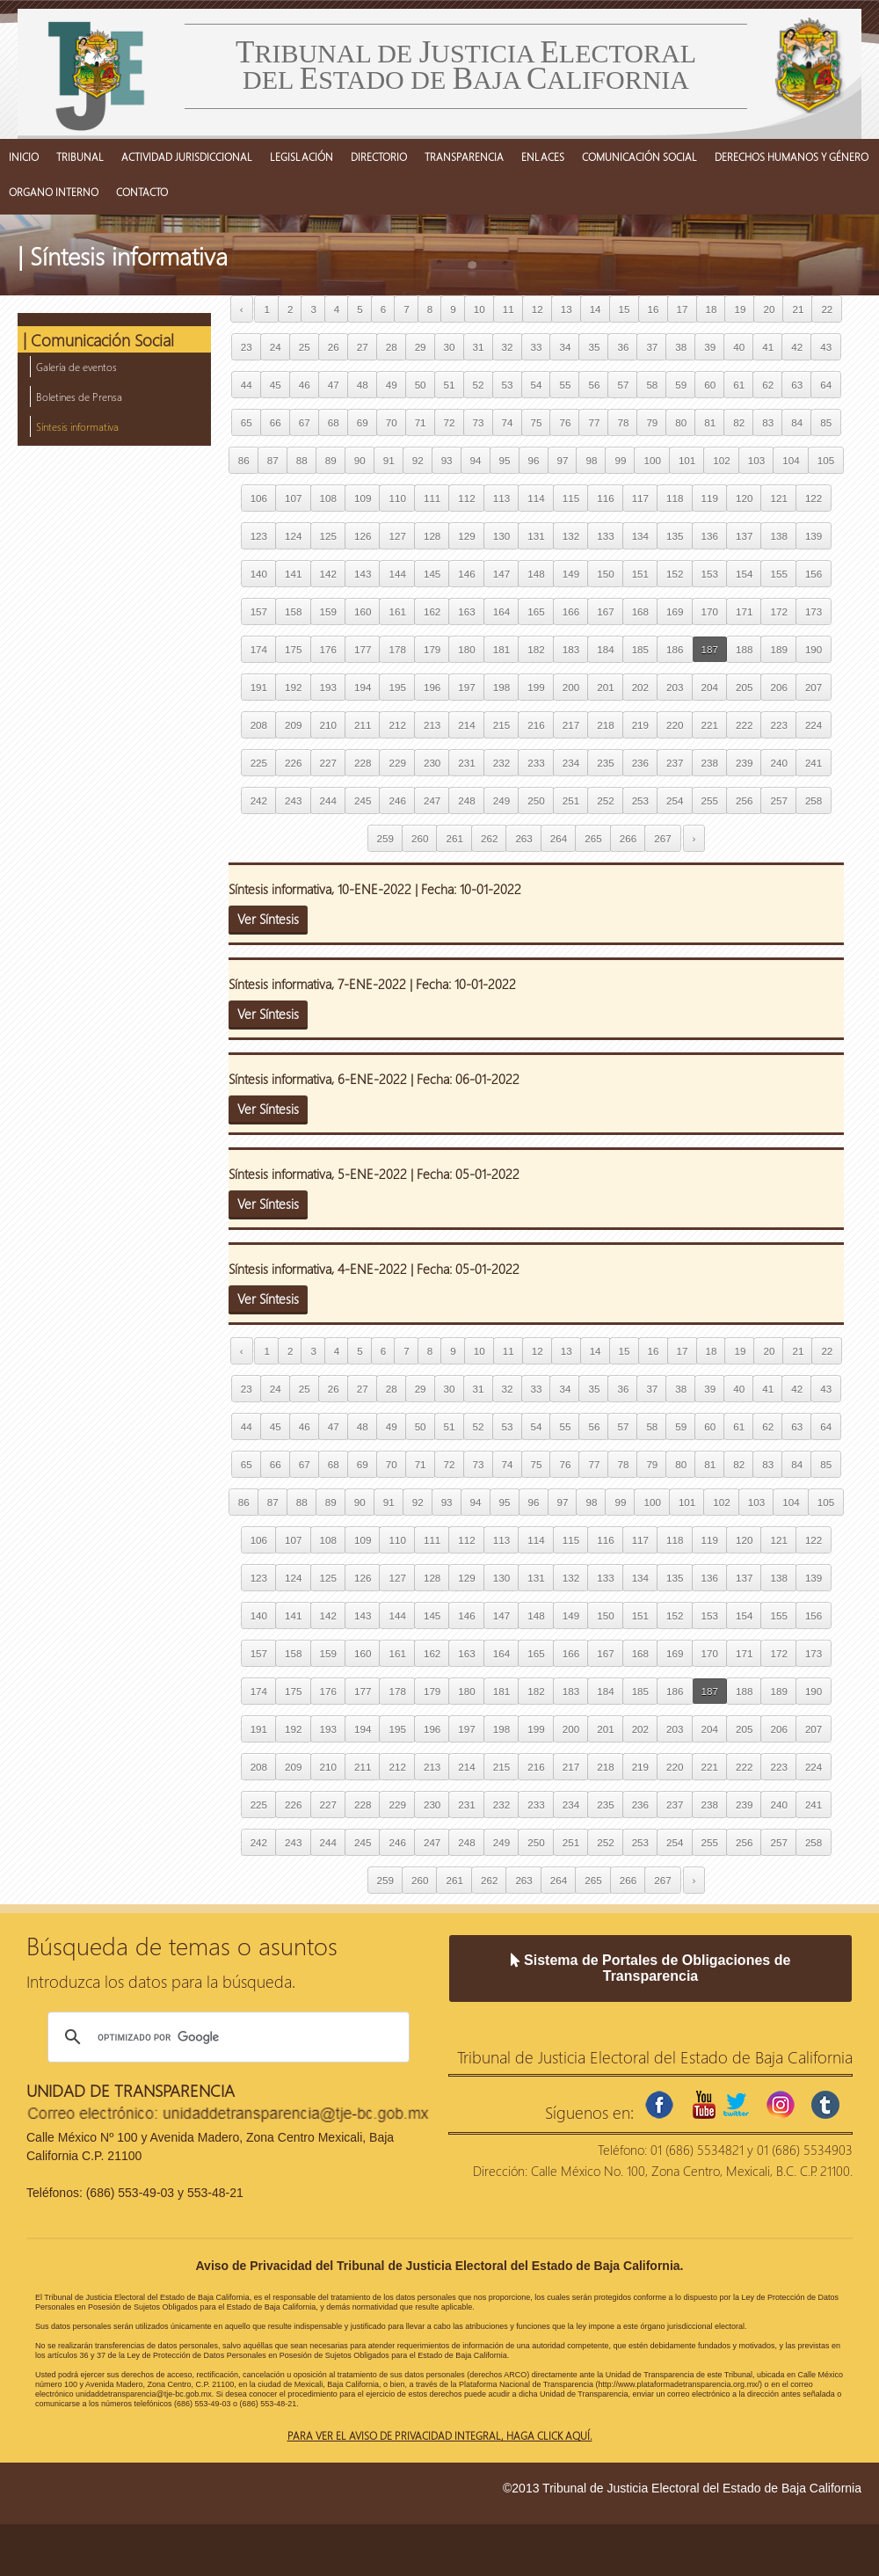  What do you see at coordinates (536, 347) in the screenshot?
I see `33` at bounding box center [536, 347].